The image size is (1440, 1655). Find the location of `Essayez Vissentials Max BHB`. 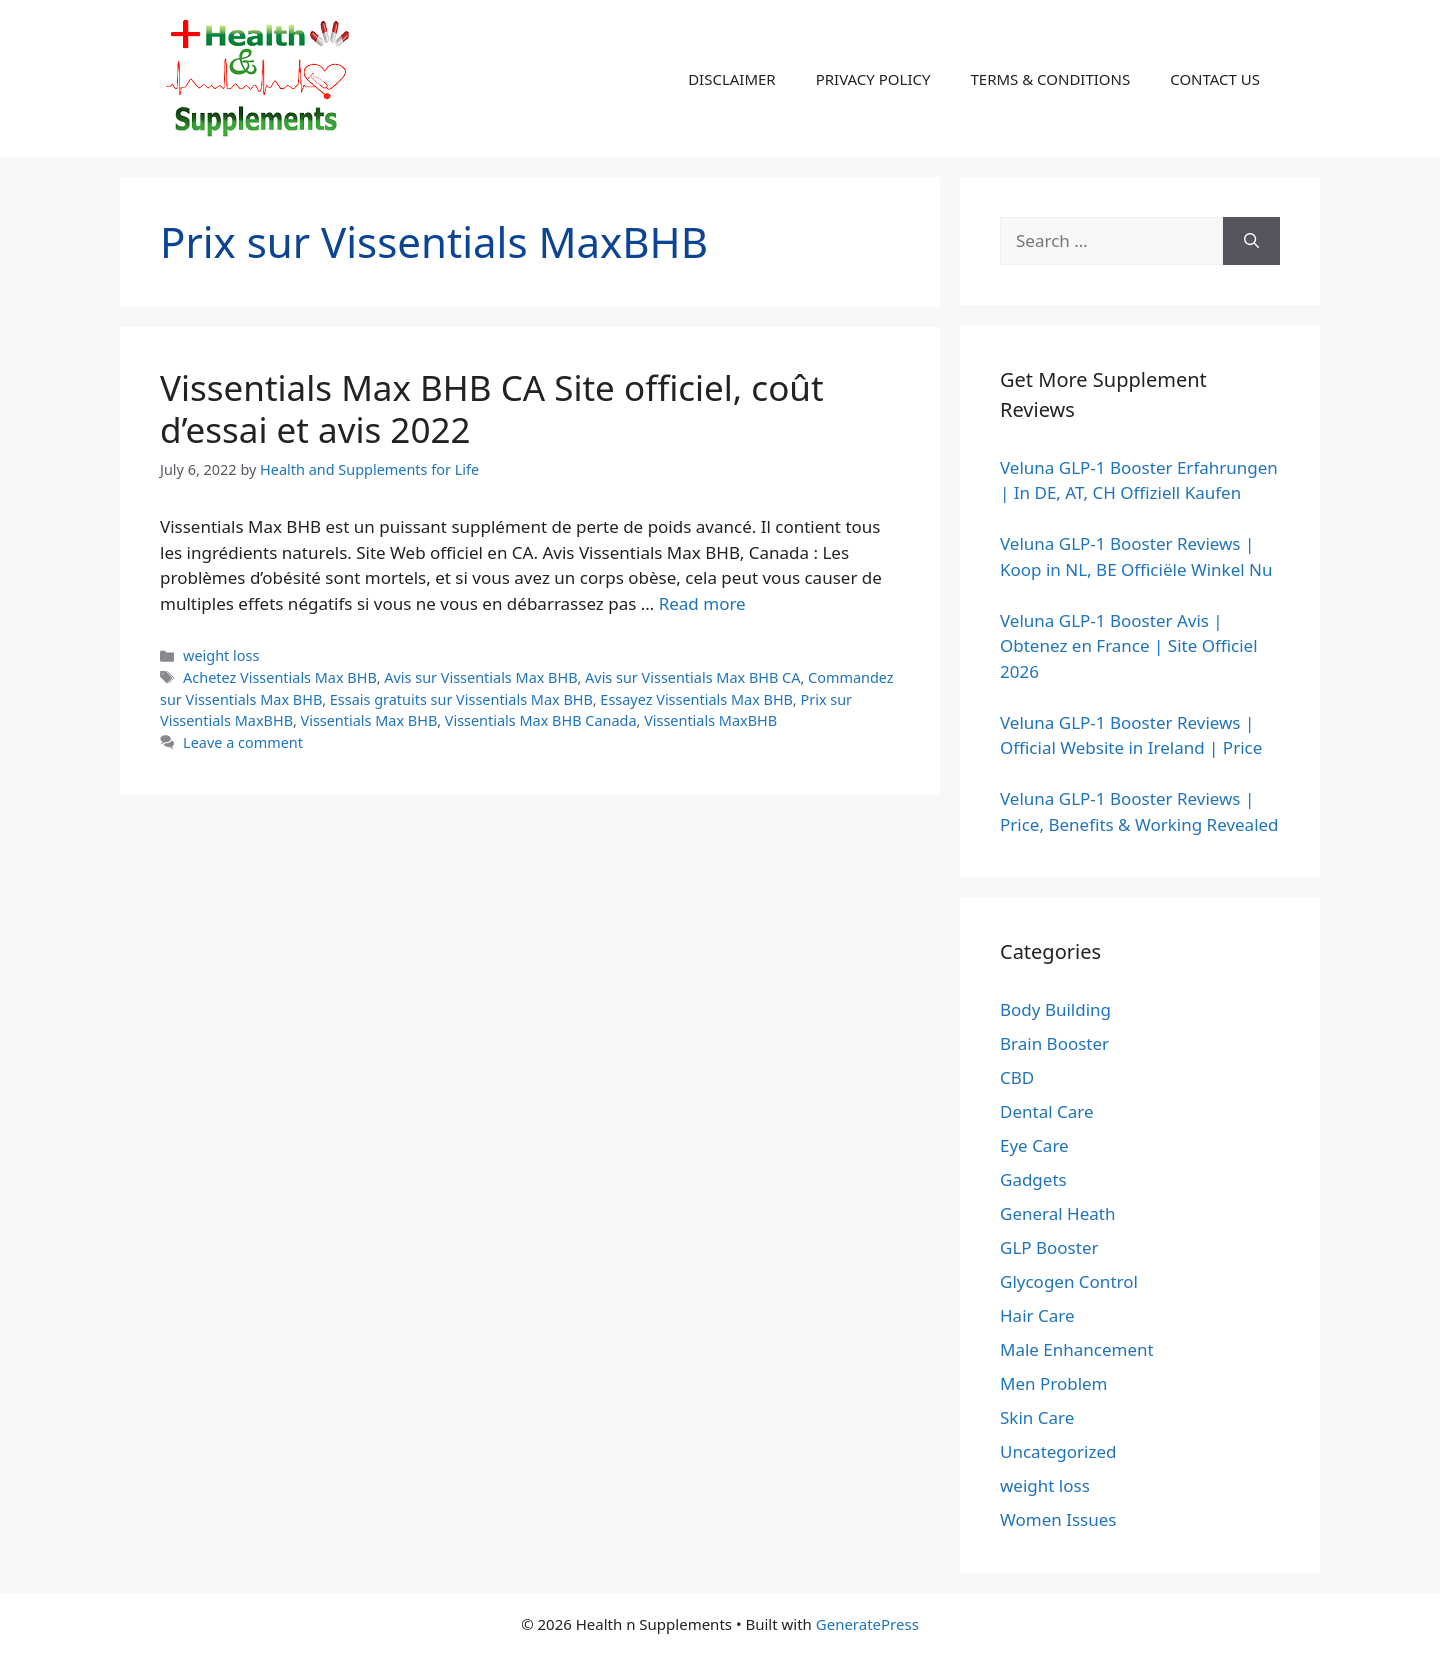

Essayez Vissentials Max BHB is located at coordinates (696, 699).